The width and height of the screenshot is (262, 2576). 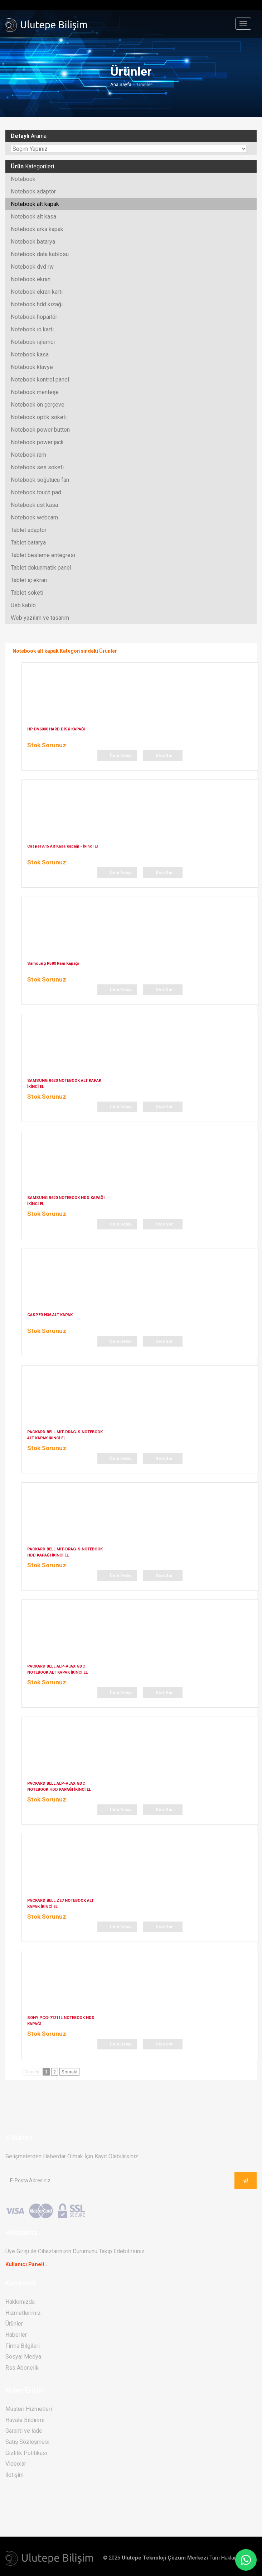 What do you see at coordinates (121, 755) in the screenshot?
I see `Ürün Detayı` at bounding box center [121, 755].